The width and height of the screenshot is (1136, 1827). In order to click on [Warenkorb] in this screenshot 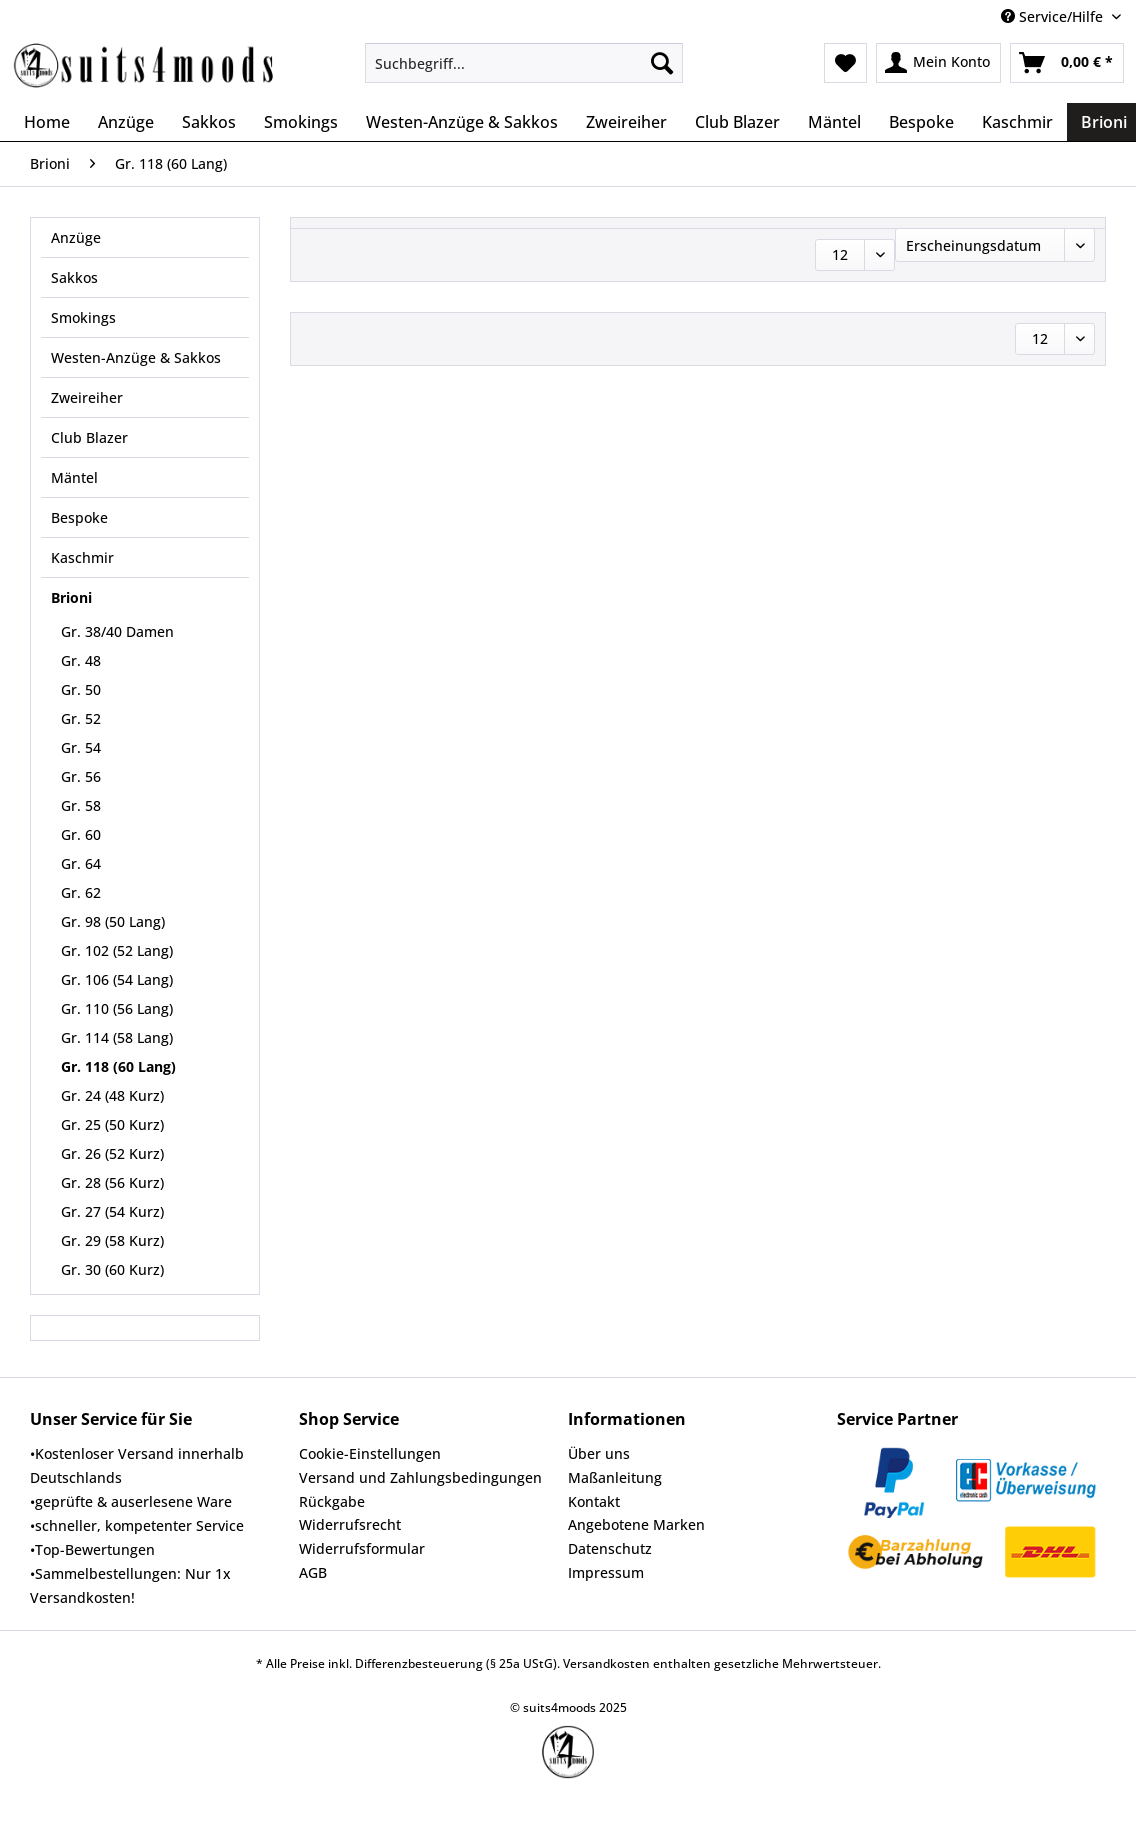, I will do `click(1067, 63)`.